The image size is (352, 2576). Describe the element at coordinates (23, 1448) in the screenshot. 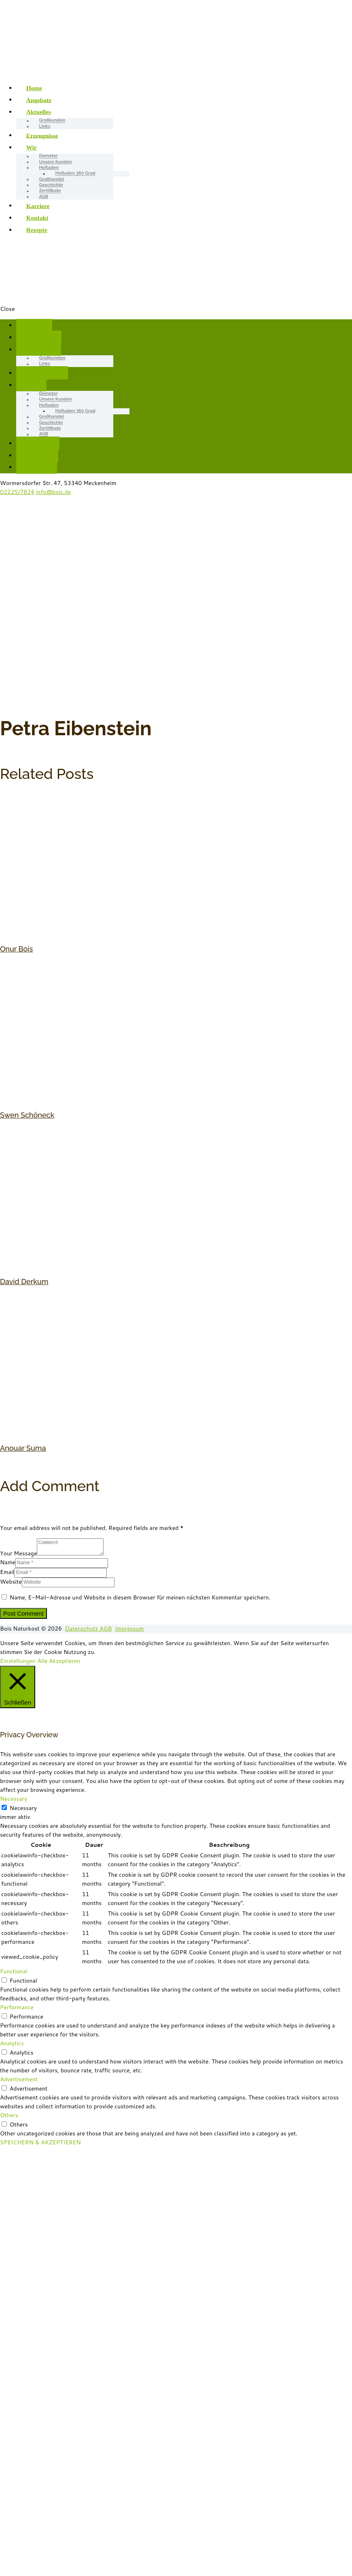

I see `Anouar Suma` at that location.